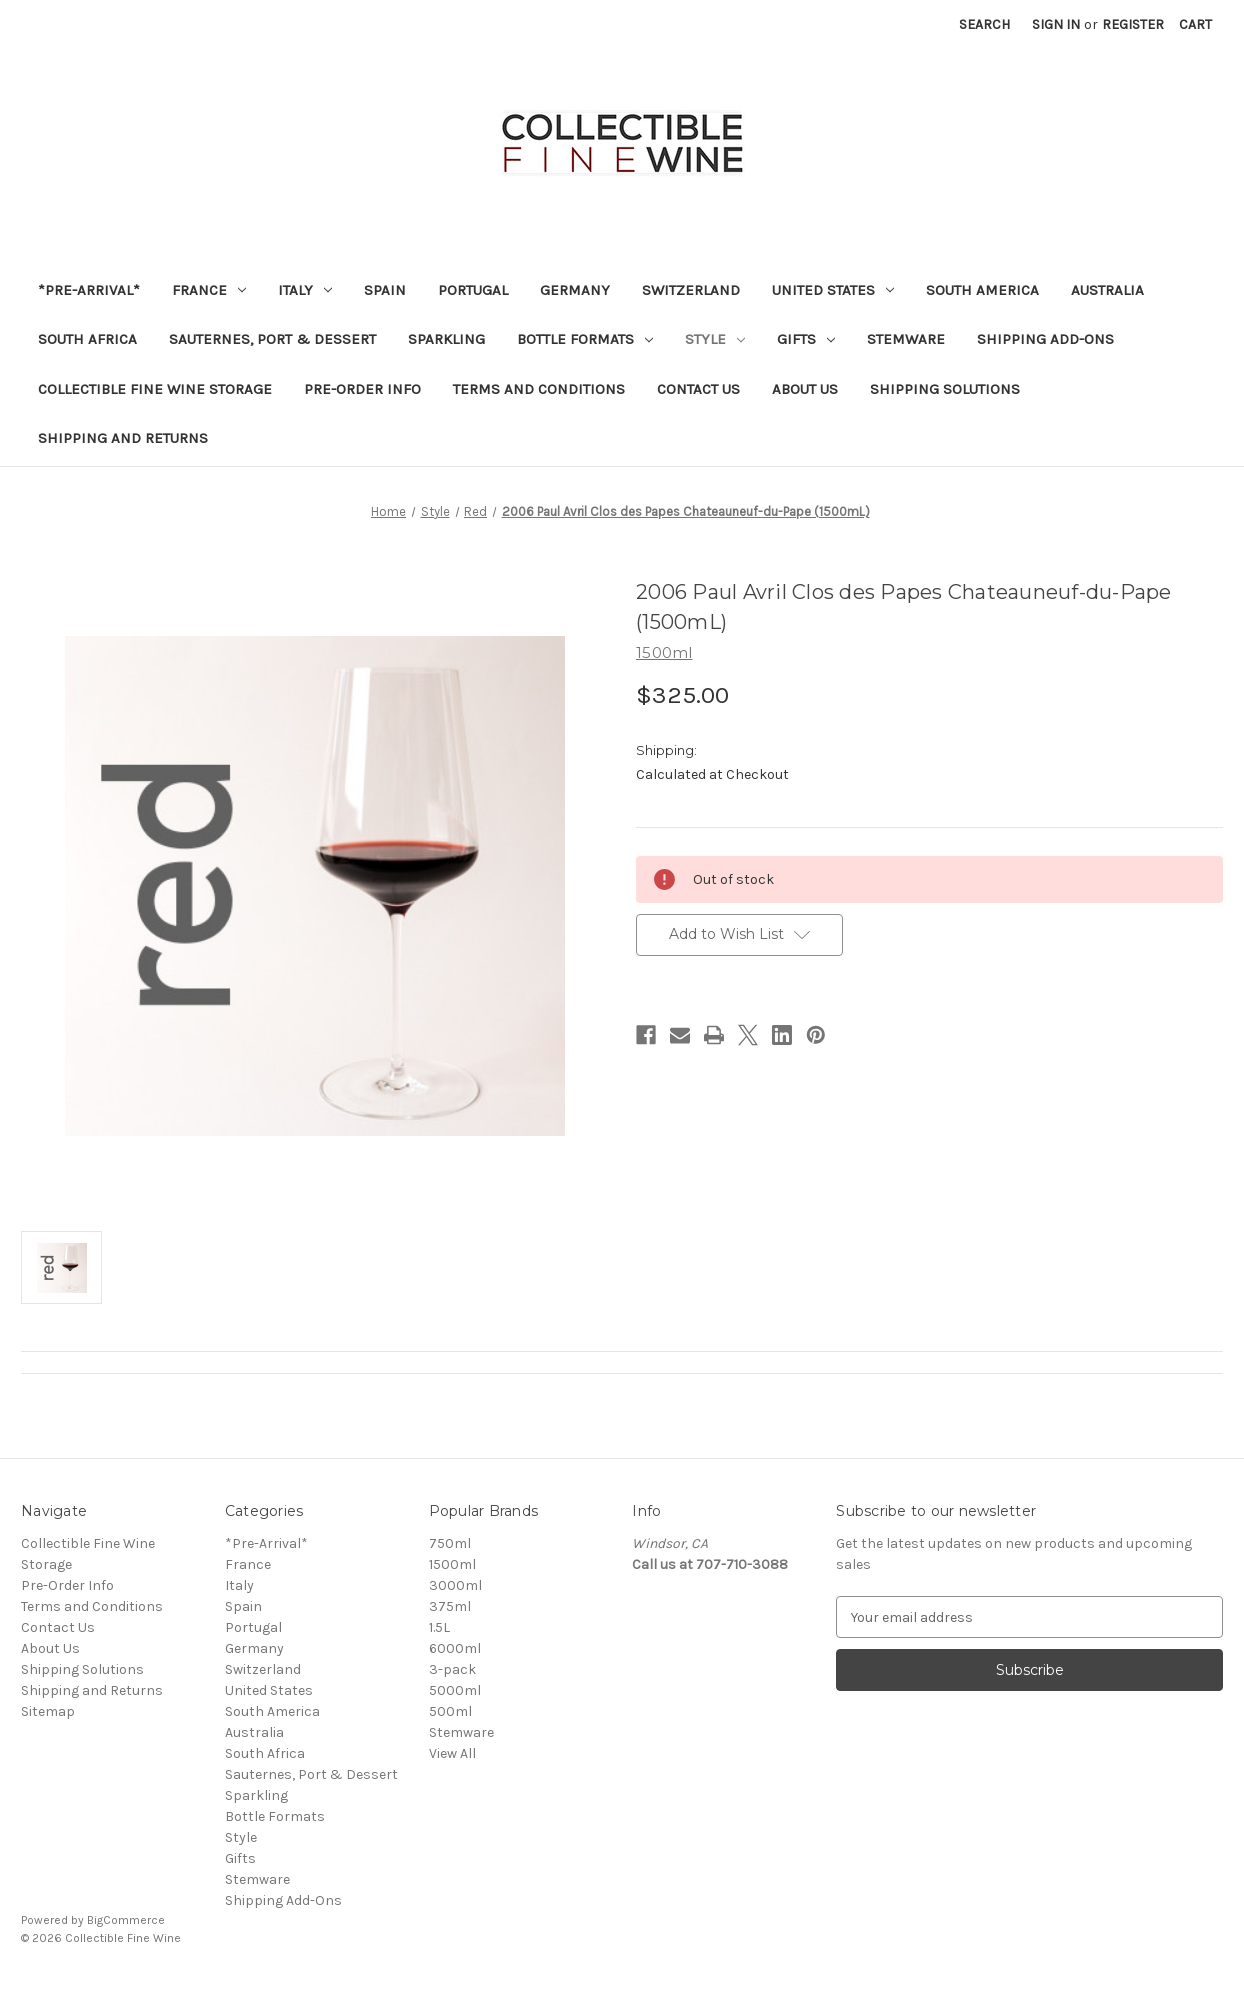  Describe the element at coordinates (945, 389) in the screenshot. I see `Shipping Solutions` at that location.